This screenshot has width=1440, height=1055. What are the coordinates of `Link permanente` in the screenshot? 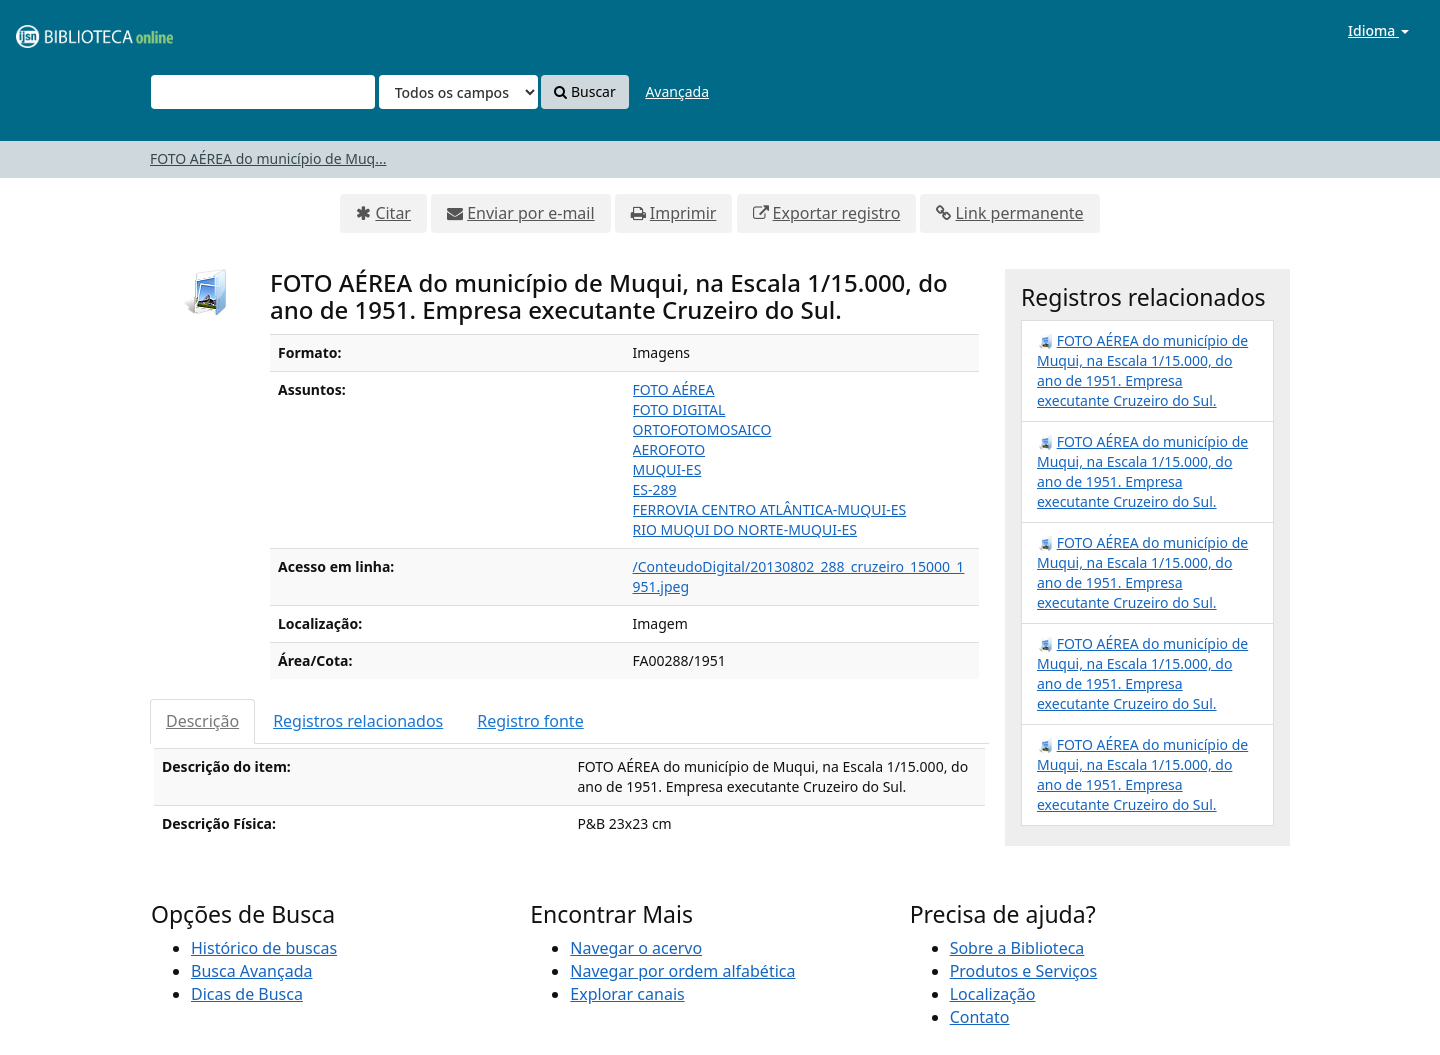 It's located at (1019, 213).